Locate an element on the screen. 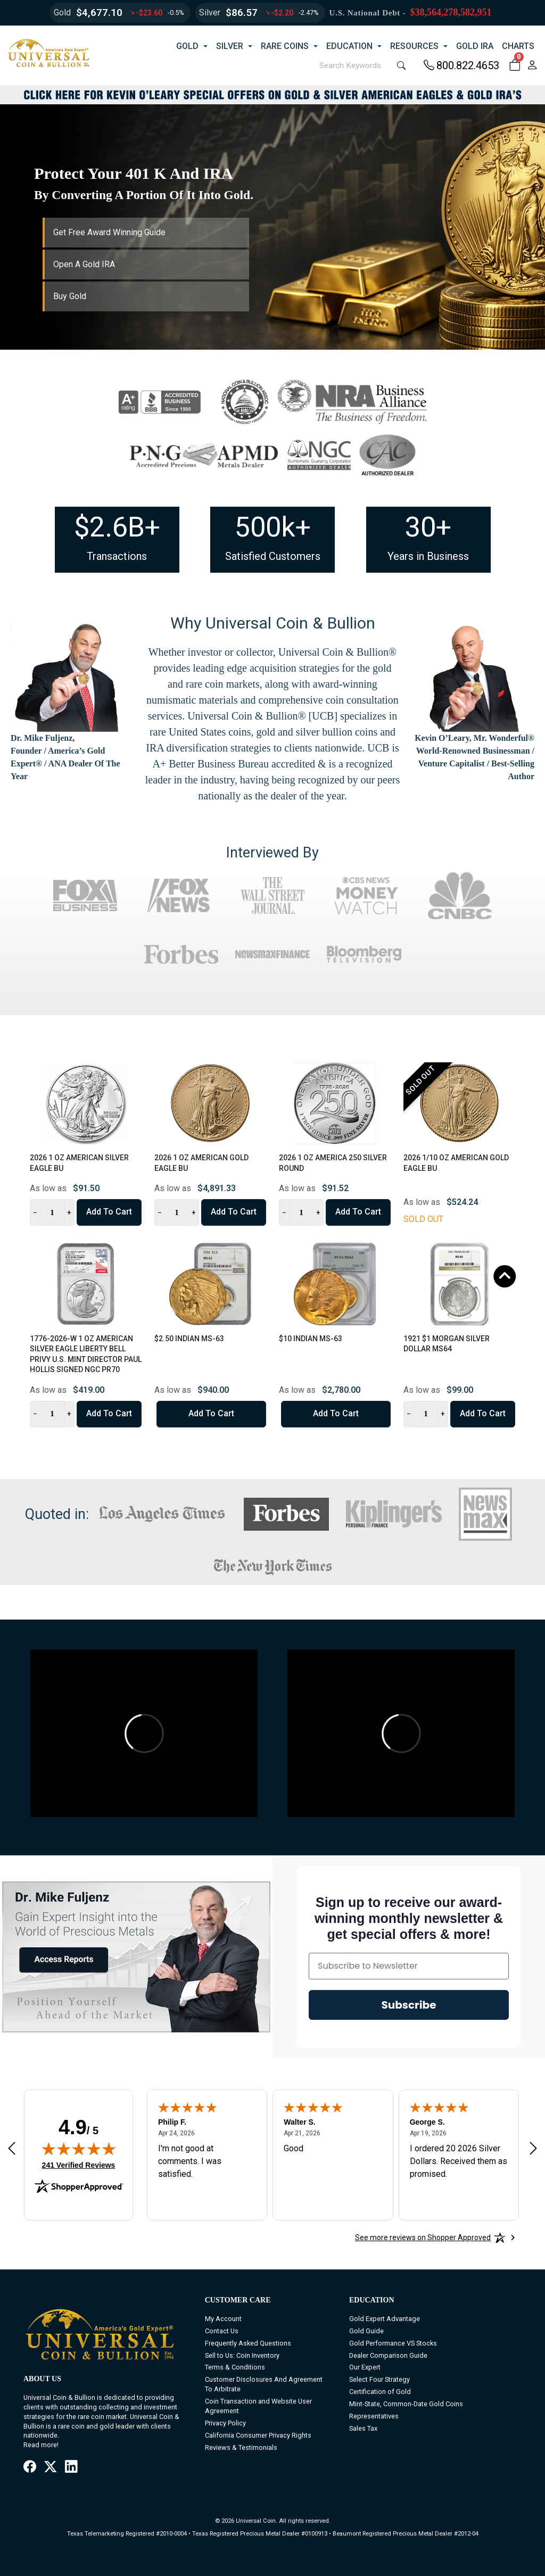 The height and width of the screenshot is (2576, 545). SILVER [button] is located at coordinates (229, 46).